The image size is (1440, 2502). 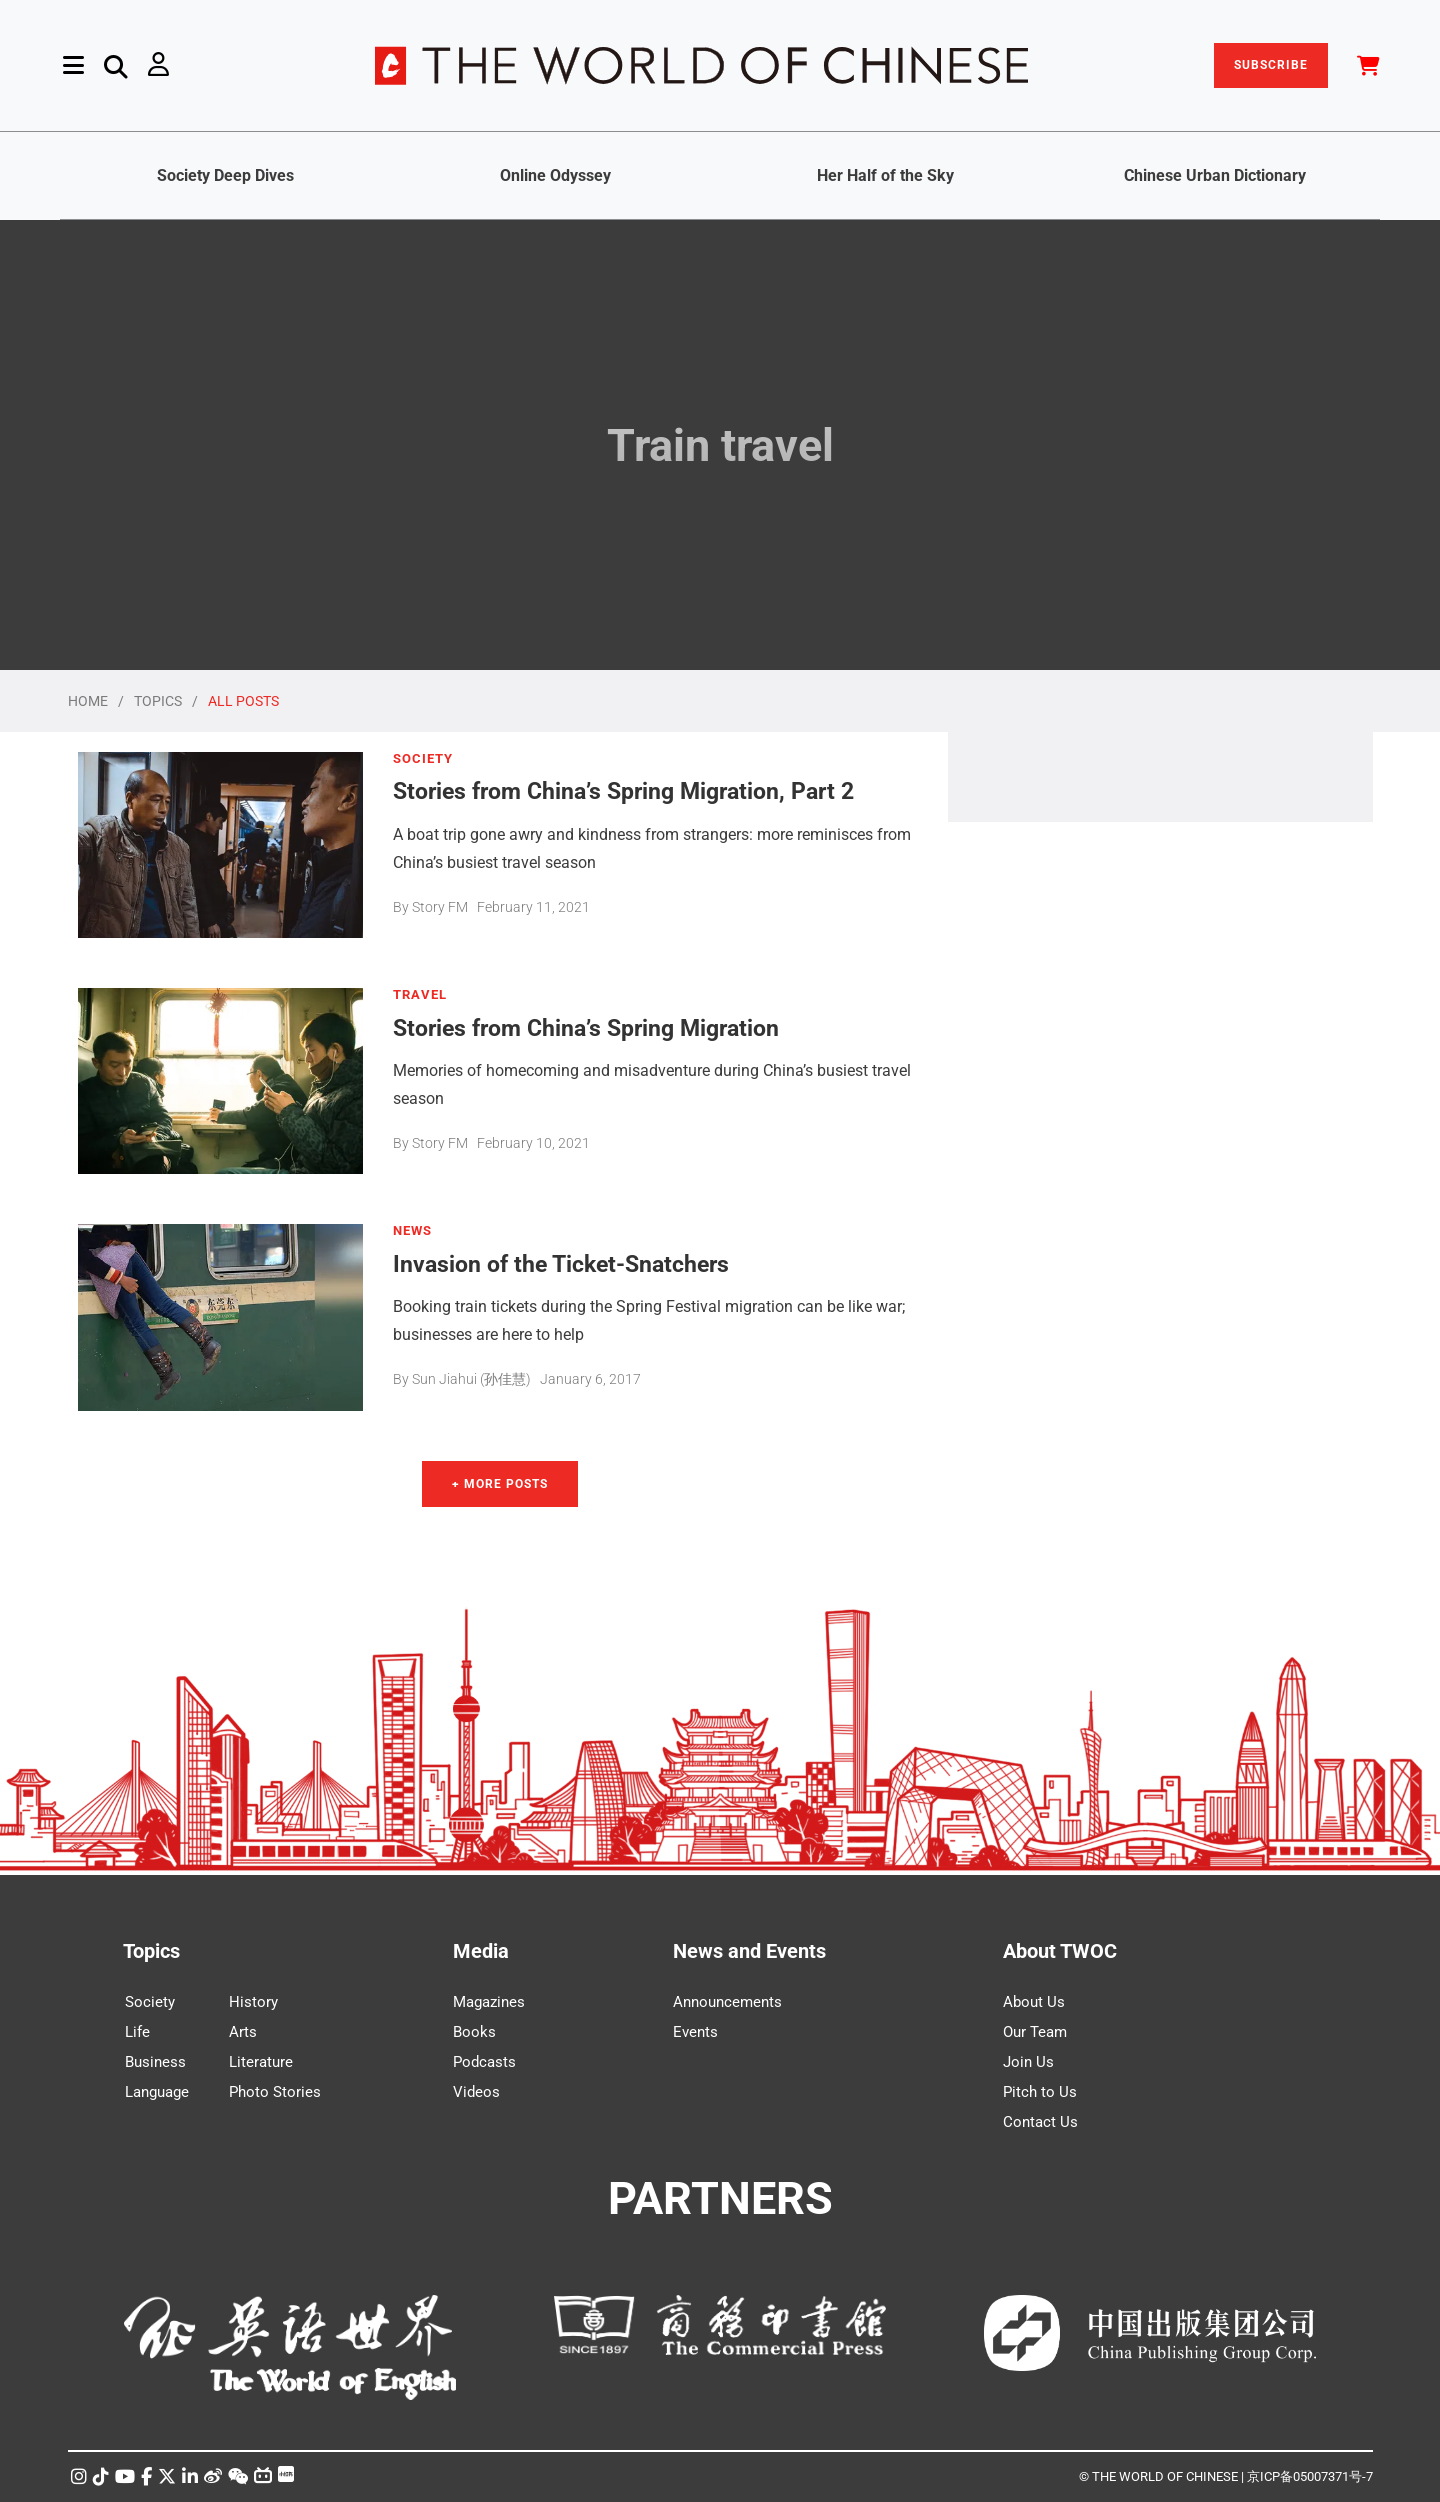 What do you see at coordinates (727, 2002) in the screenshot?
I see `Announcements` at bounding box center [727, 2002].